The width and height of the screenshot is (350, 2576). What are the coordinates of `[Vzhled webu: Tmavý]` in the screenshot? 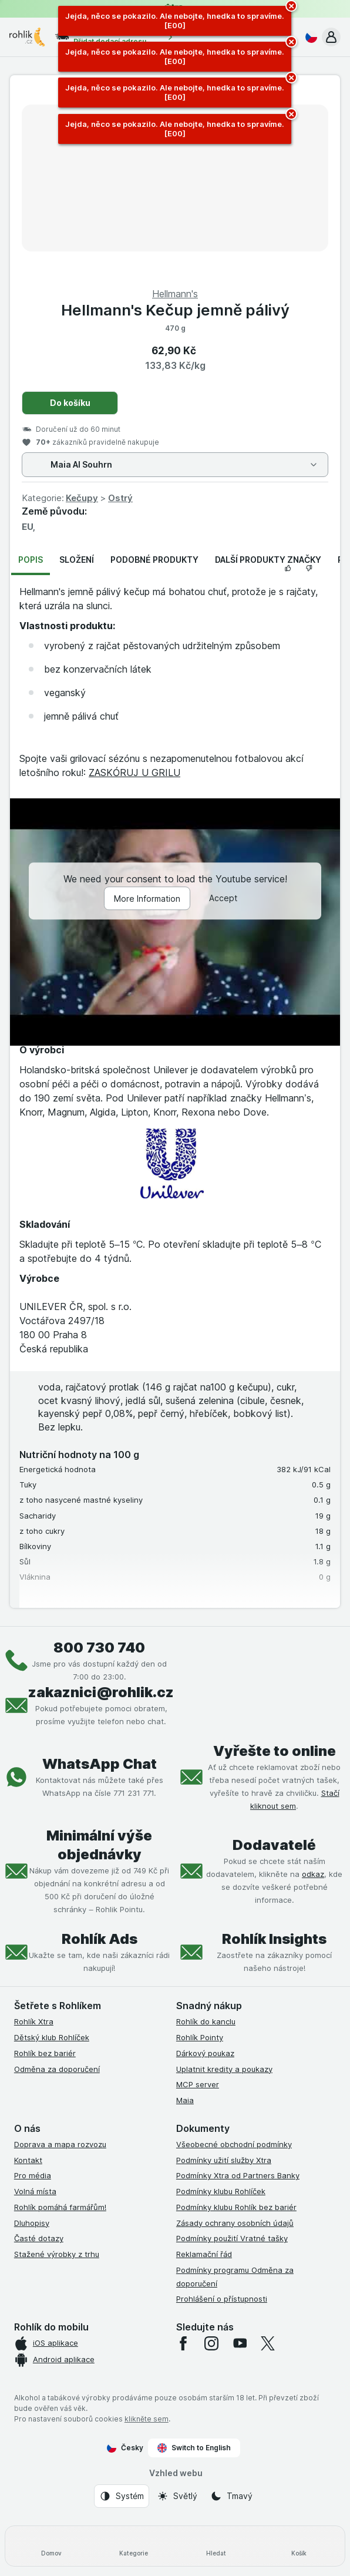 It's located at (231, 2496).